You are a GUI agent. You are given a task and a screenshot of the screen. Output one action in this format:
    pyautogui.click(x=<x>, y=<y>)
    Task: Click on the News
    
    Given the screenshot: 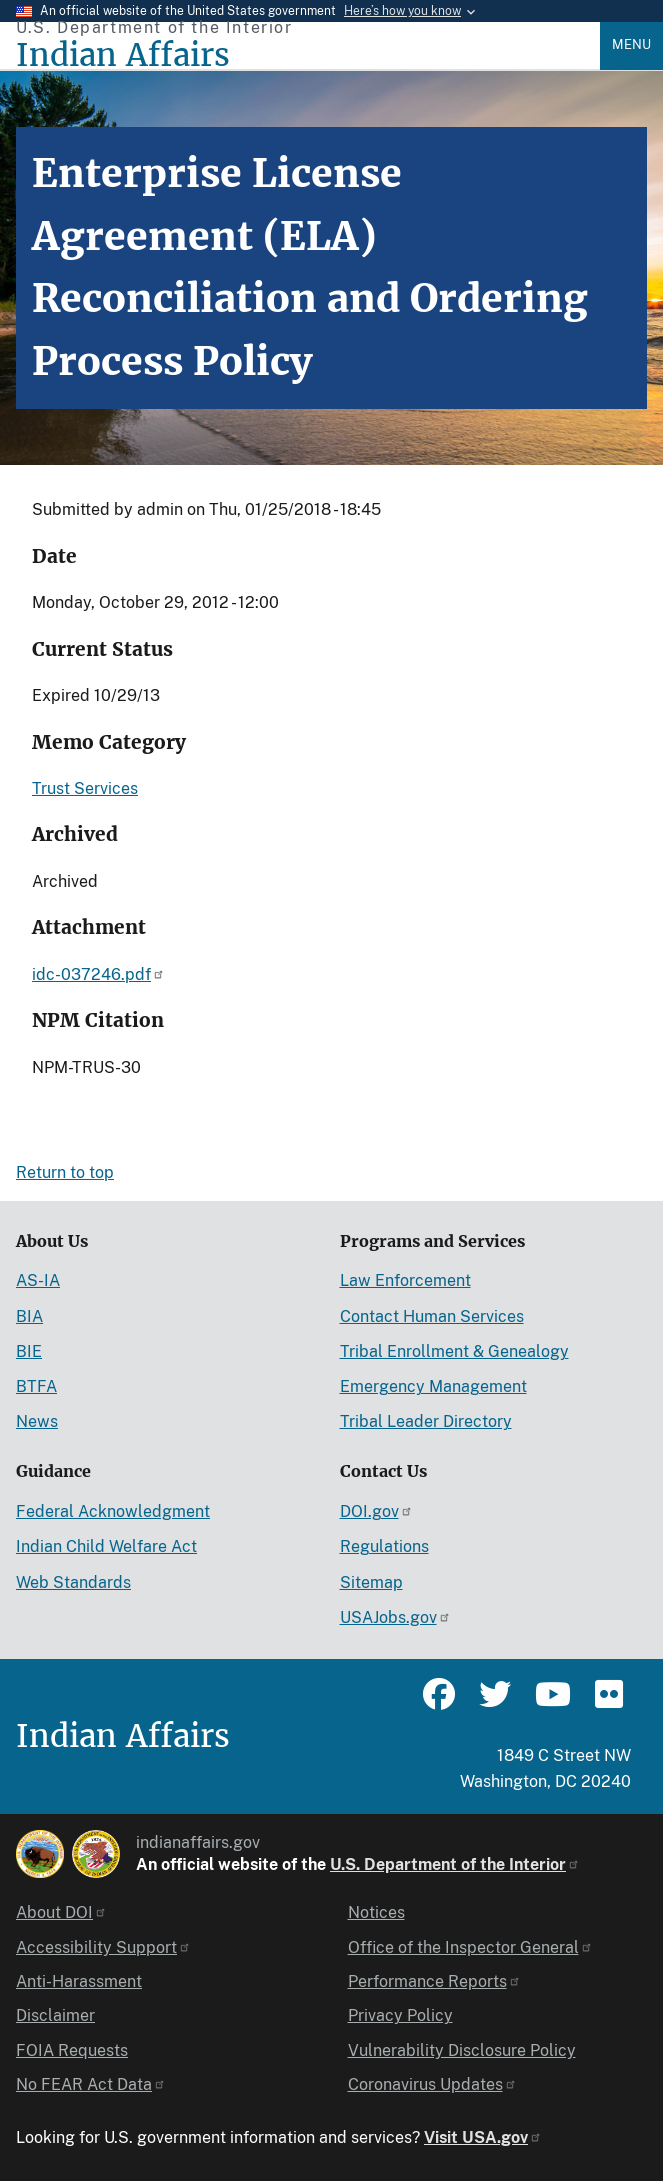 What is the action you would take?
    pyautogui.click(x=37, y=1421)
    